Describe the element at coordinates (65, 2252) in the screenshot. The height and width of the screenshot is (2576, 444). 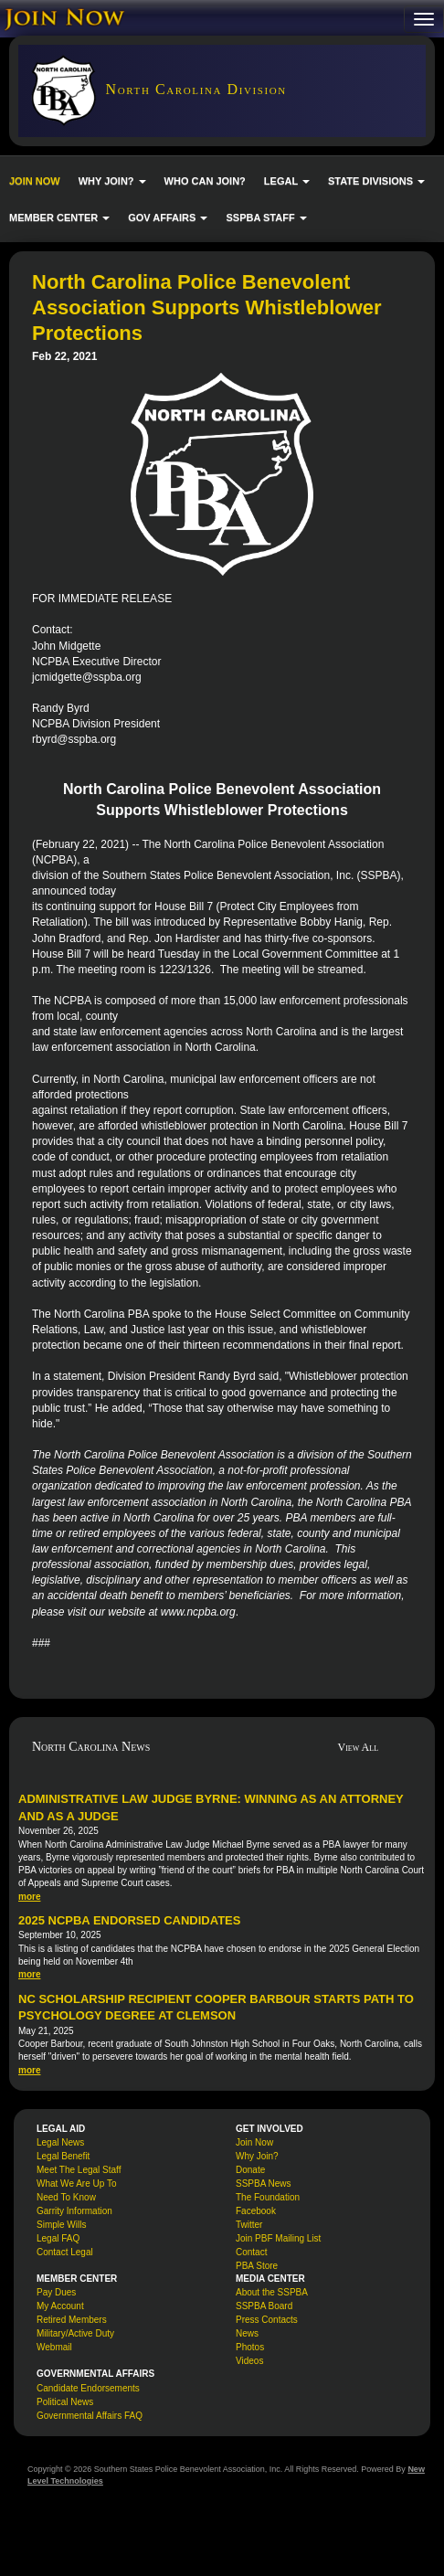
I see `Contact Legal` at that location.